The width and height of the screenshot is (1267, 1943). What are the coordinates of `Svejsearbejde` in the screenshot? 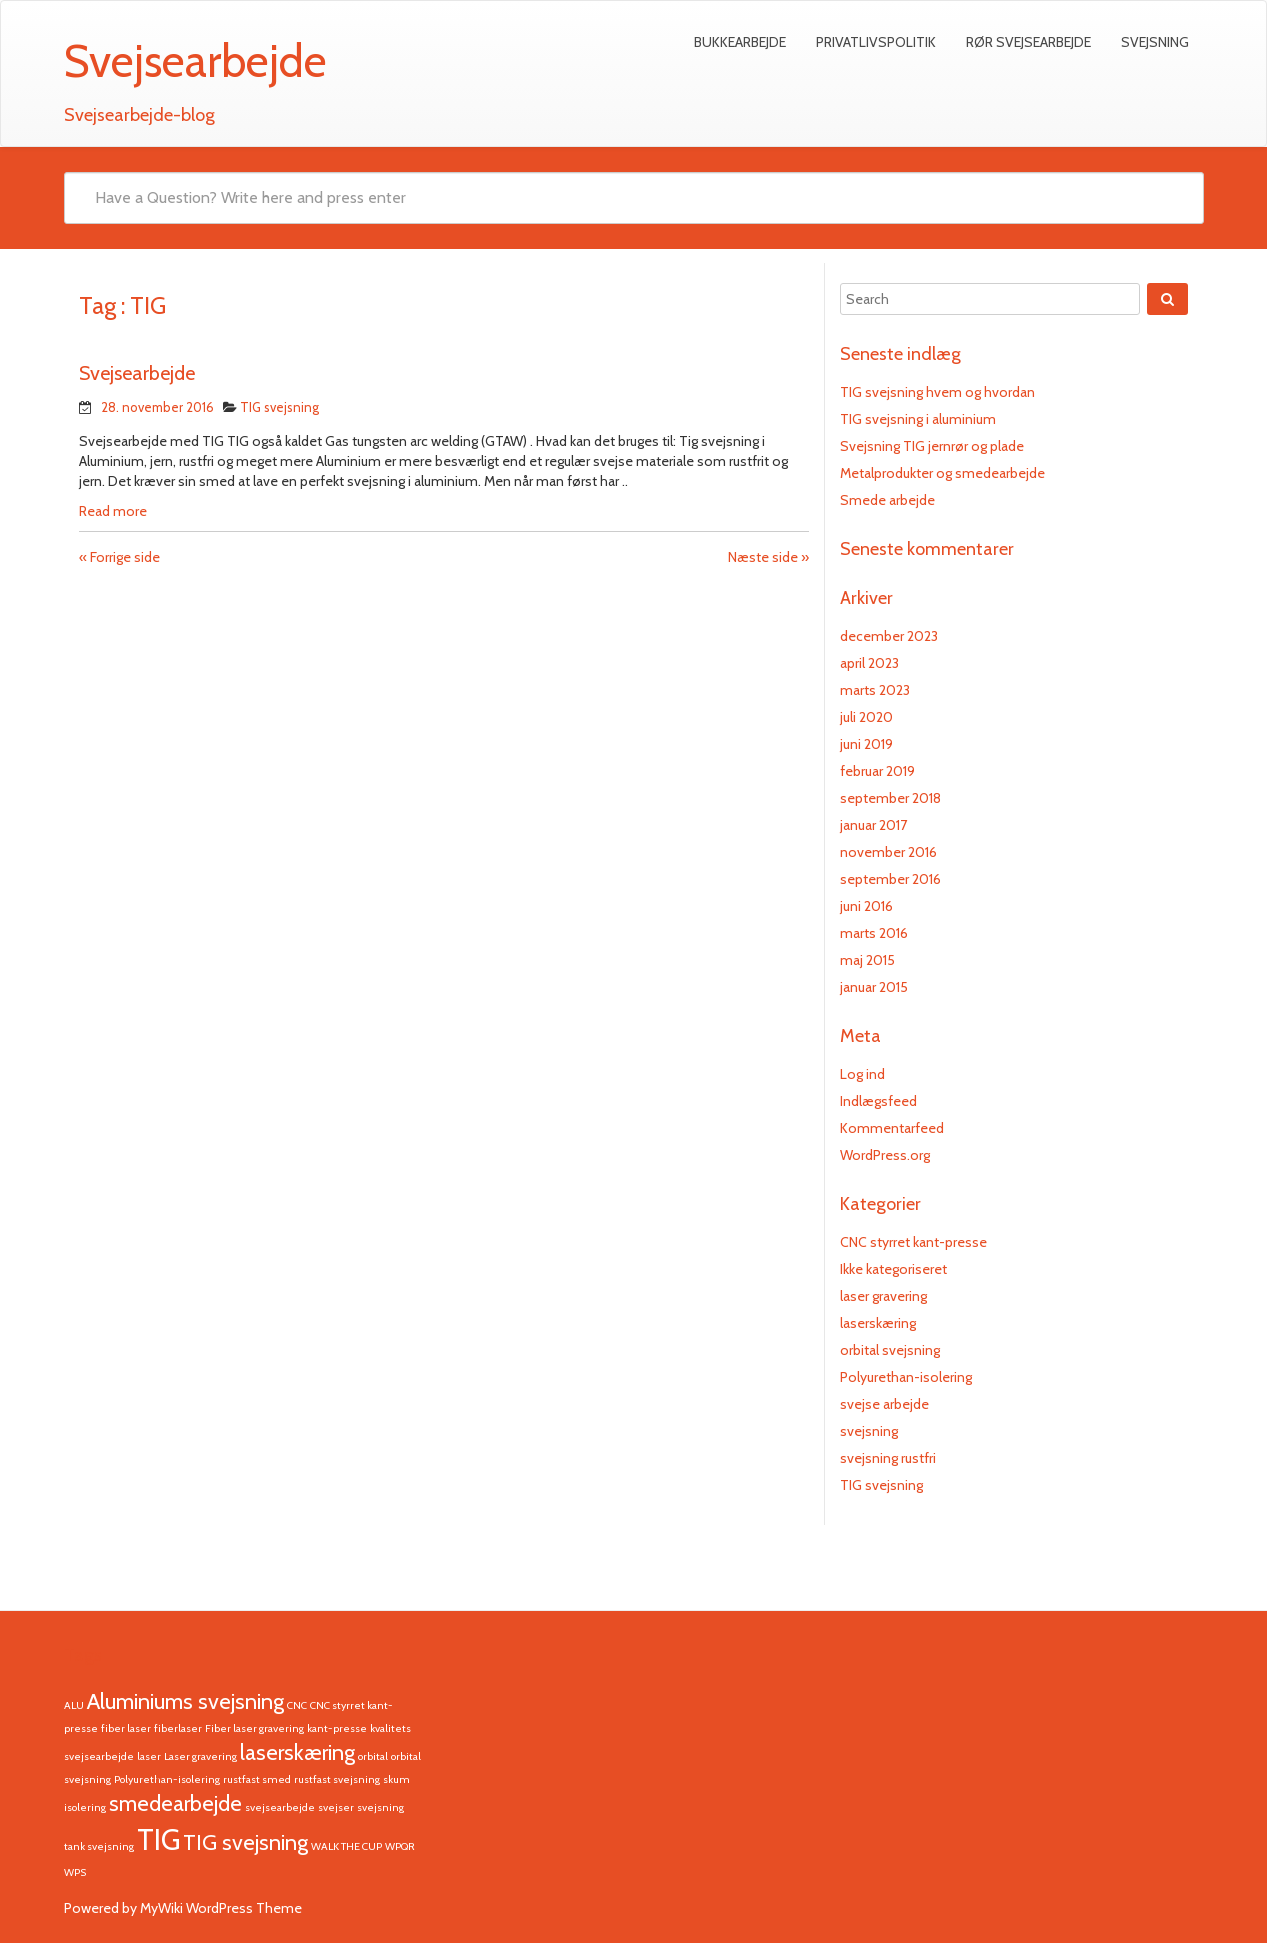 It's located at (137, 373).